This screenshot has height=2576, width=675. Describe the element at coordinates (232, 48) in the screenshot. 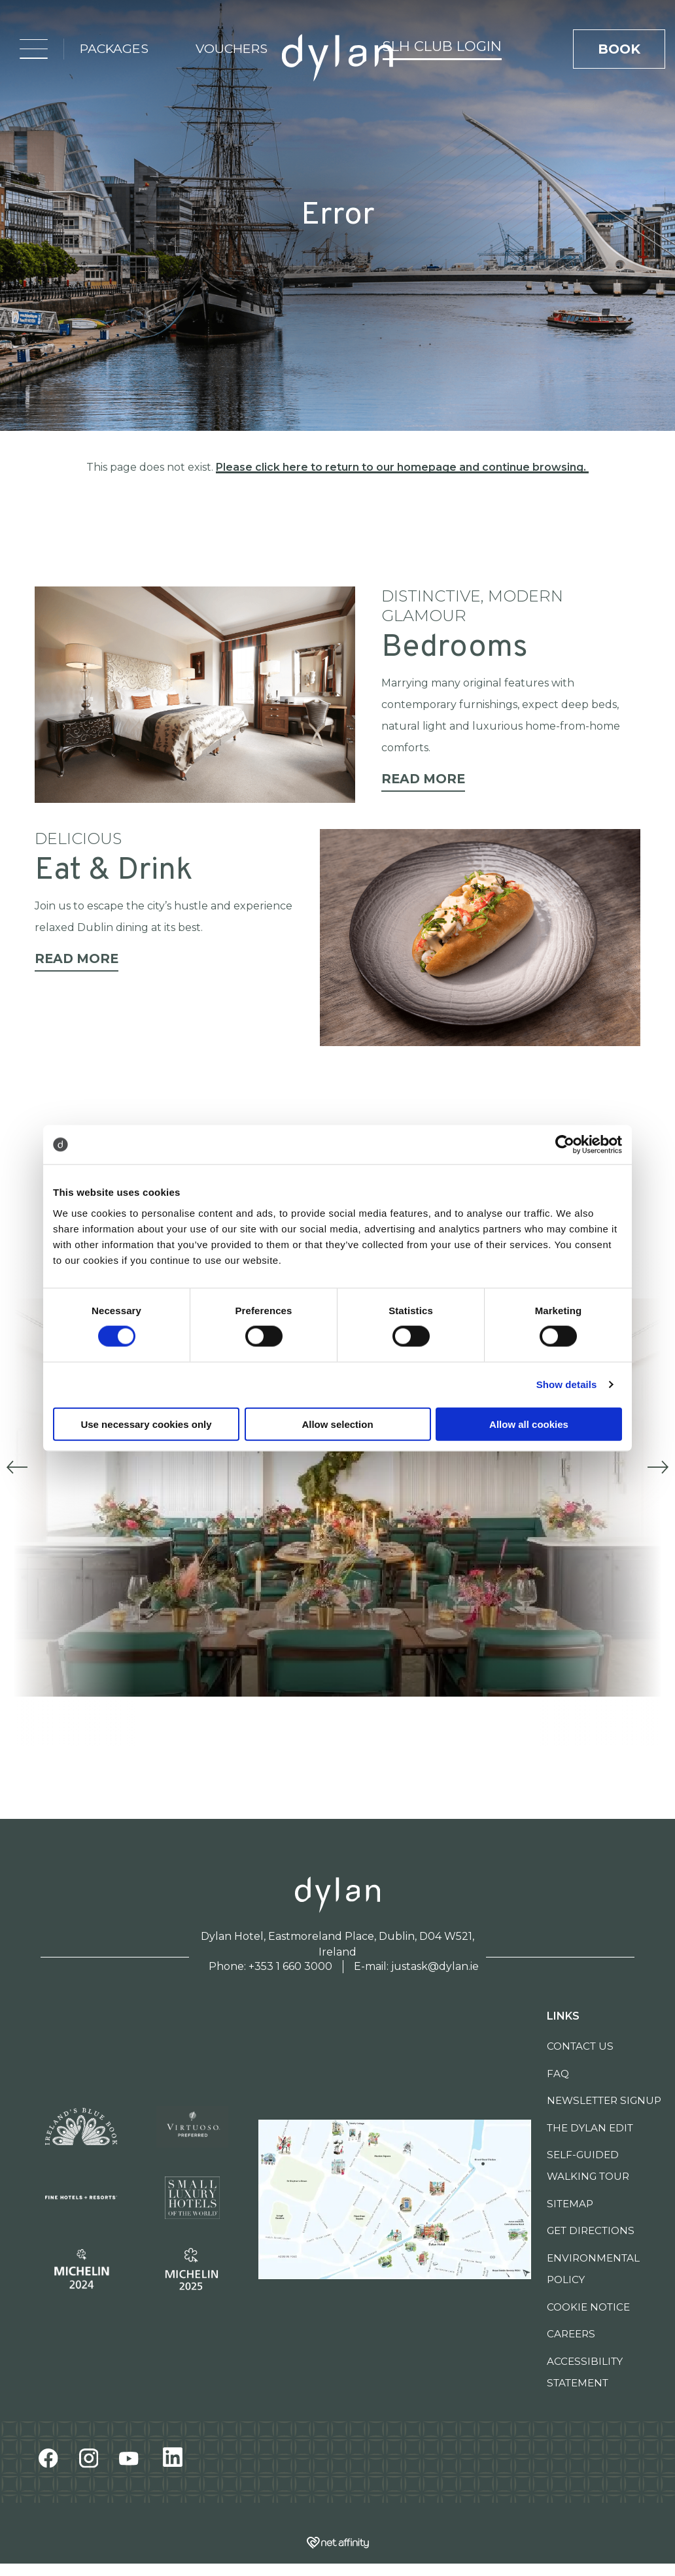

I see `vouchers` at that location.